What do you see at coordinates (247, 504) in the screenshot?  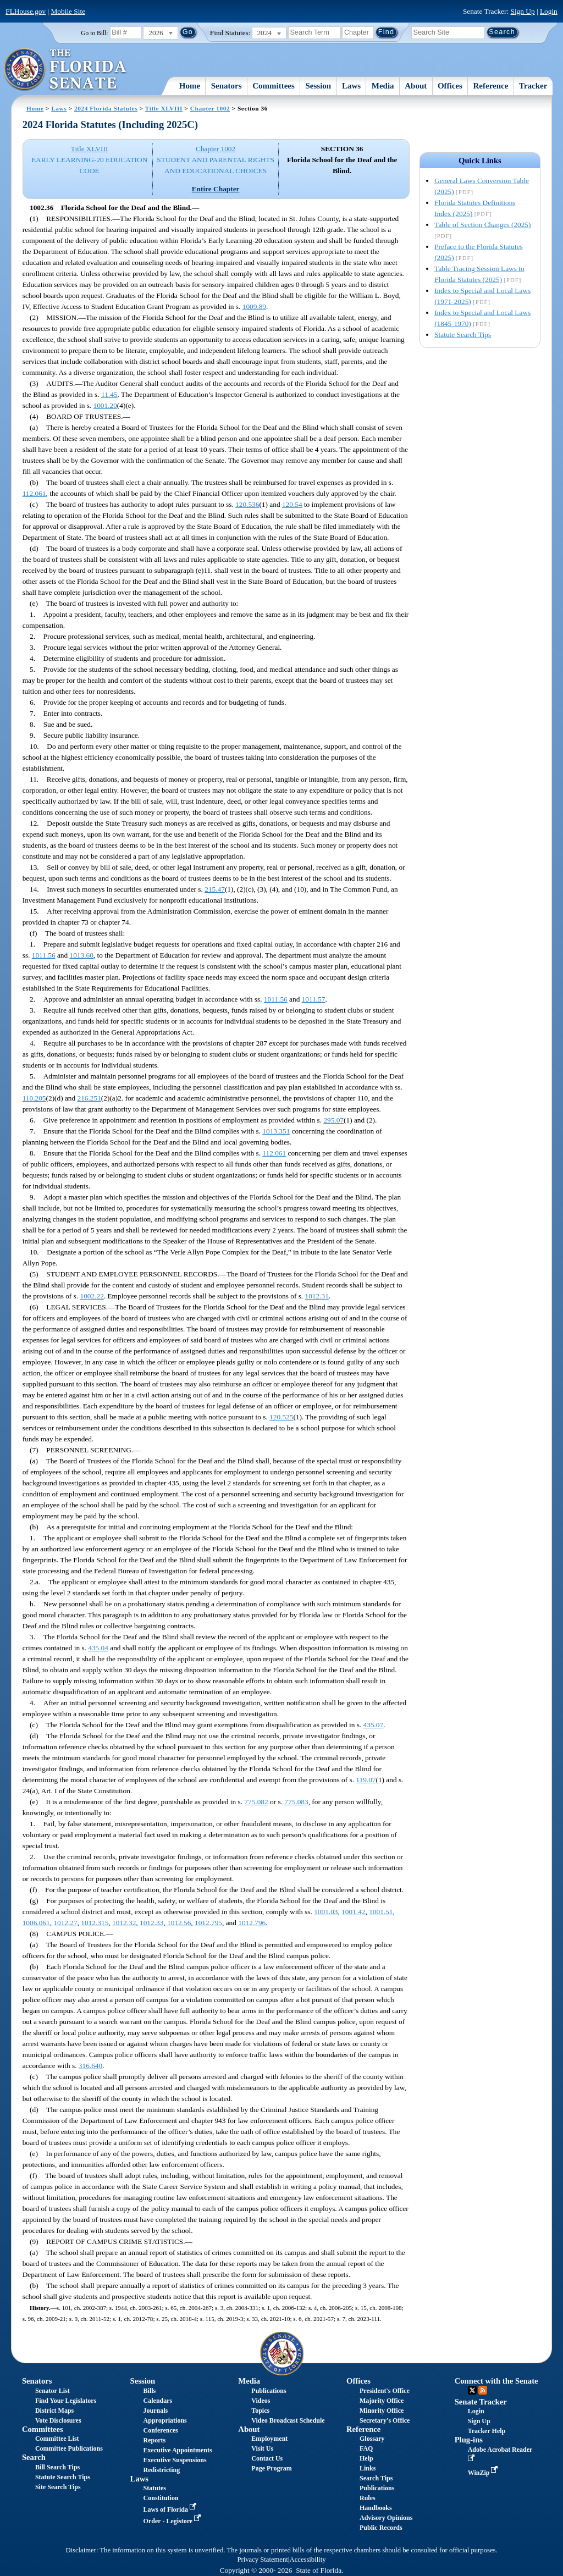 I see `120.536` at bounding box center [247, 504].